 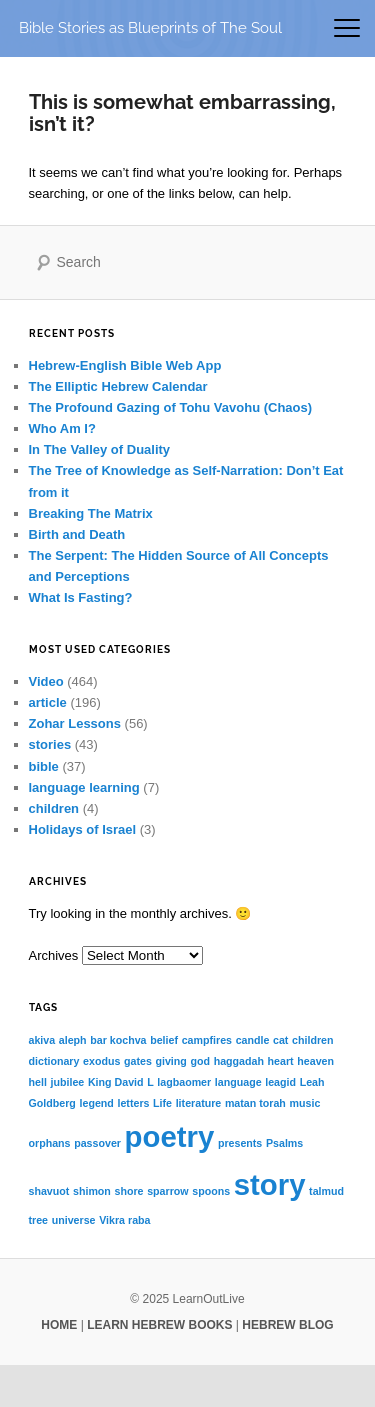 I want to click on giving [giving (1 item)], so click(x=170, y=1061).